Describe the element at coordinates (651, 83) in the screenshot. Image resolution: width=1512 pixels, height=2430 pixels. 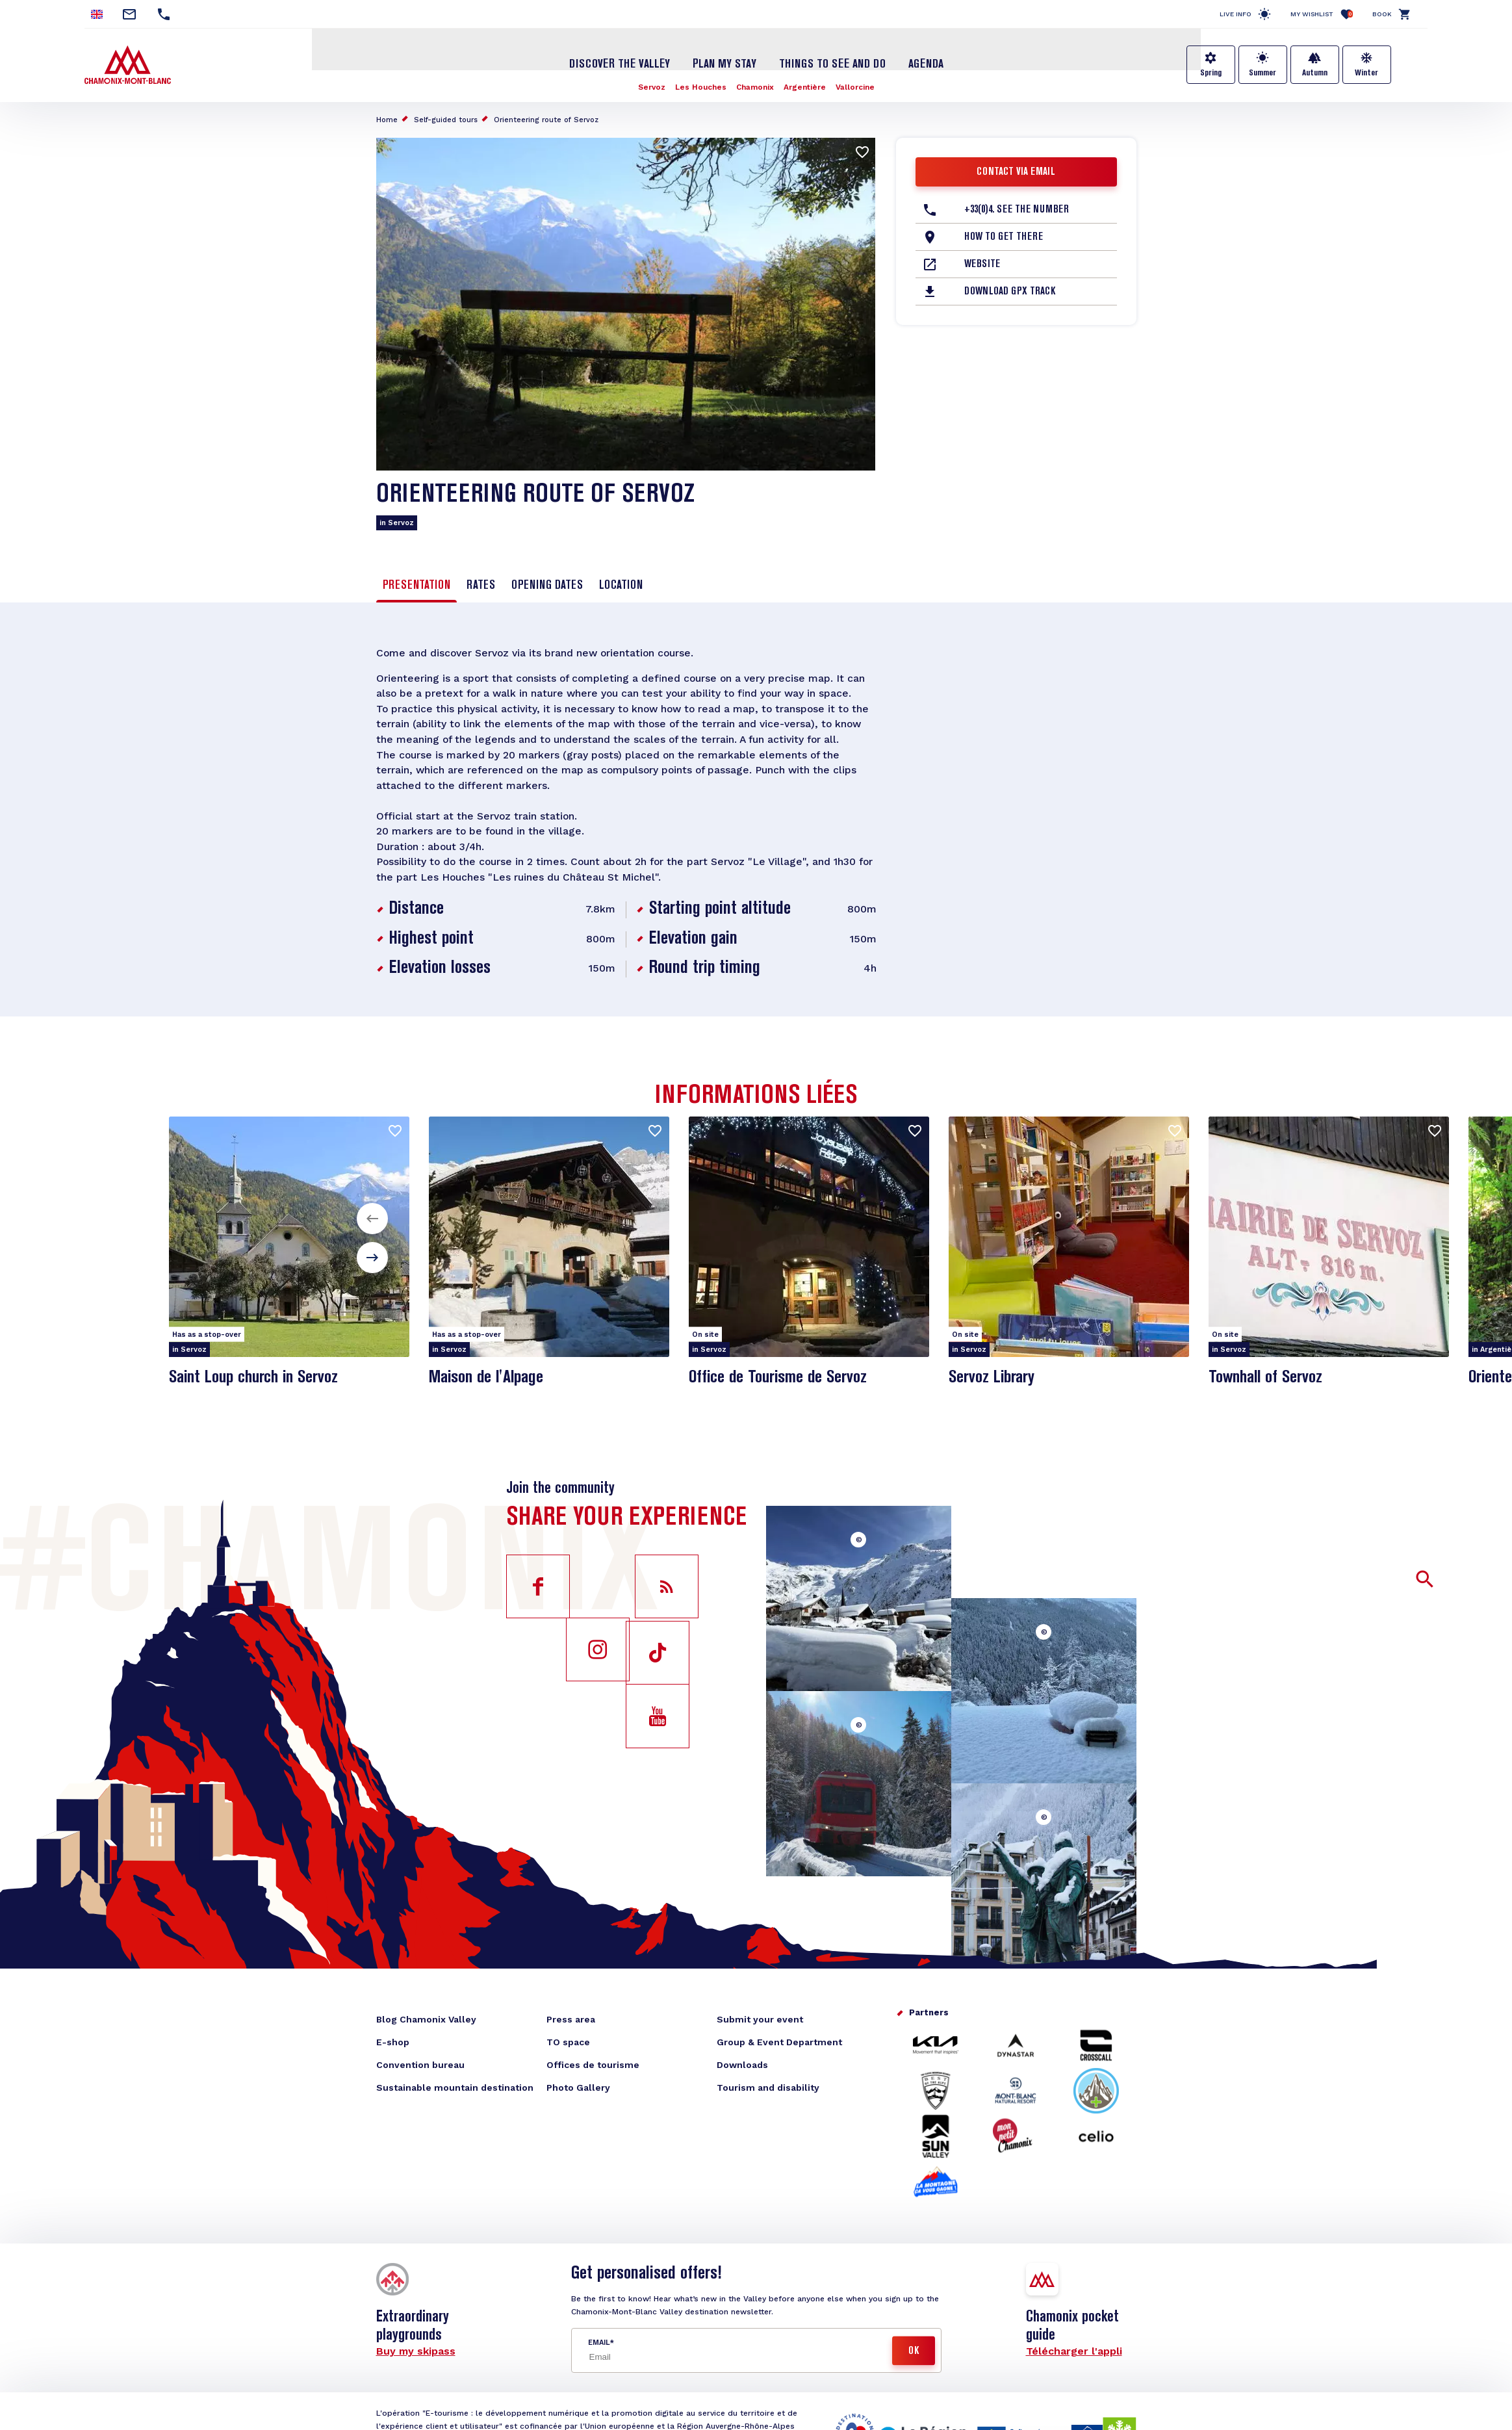
I see `Servoz` at that location.